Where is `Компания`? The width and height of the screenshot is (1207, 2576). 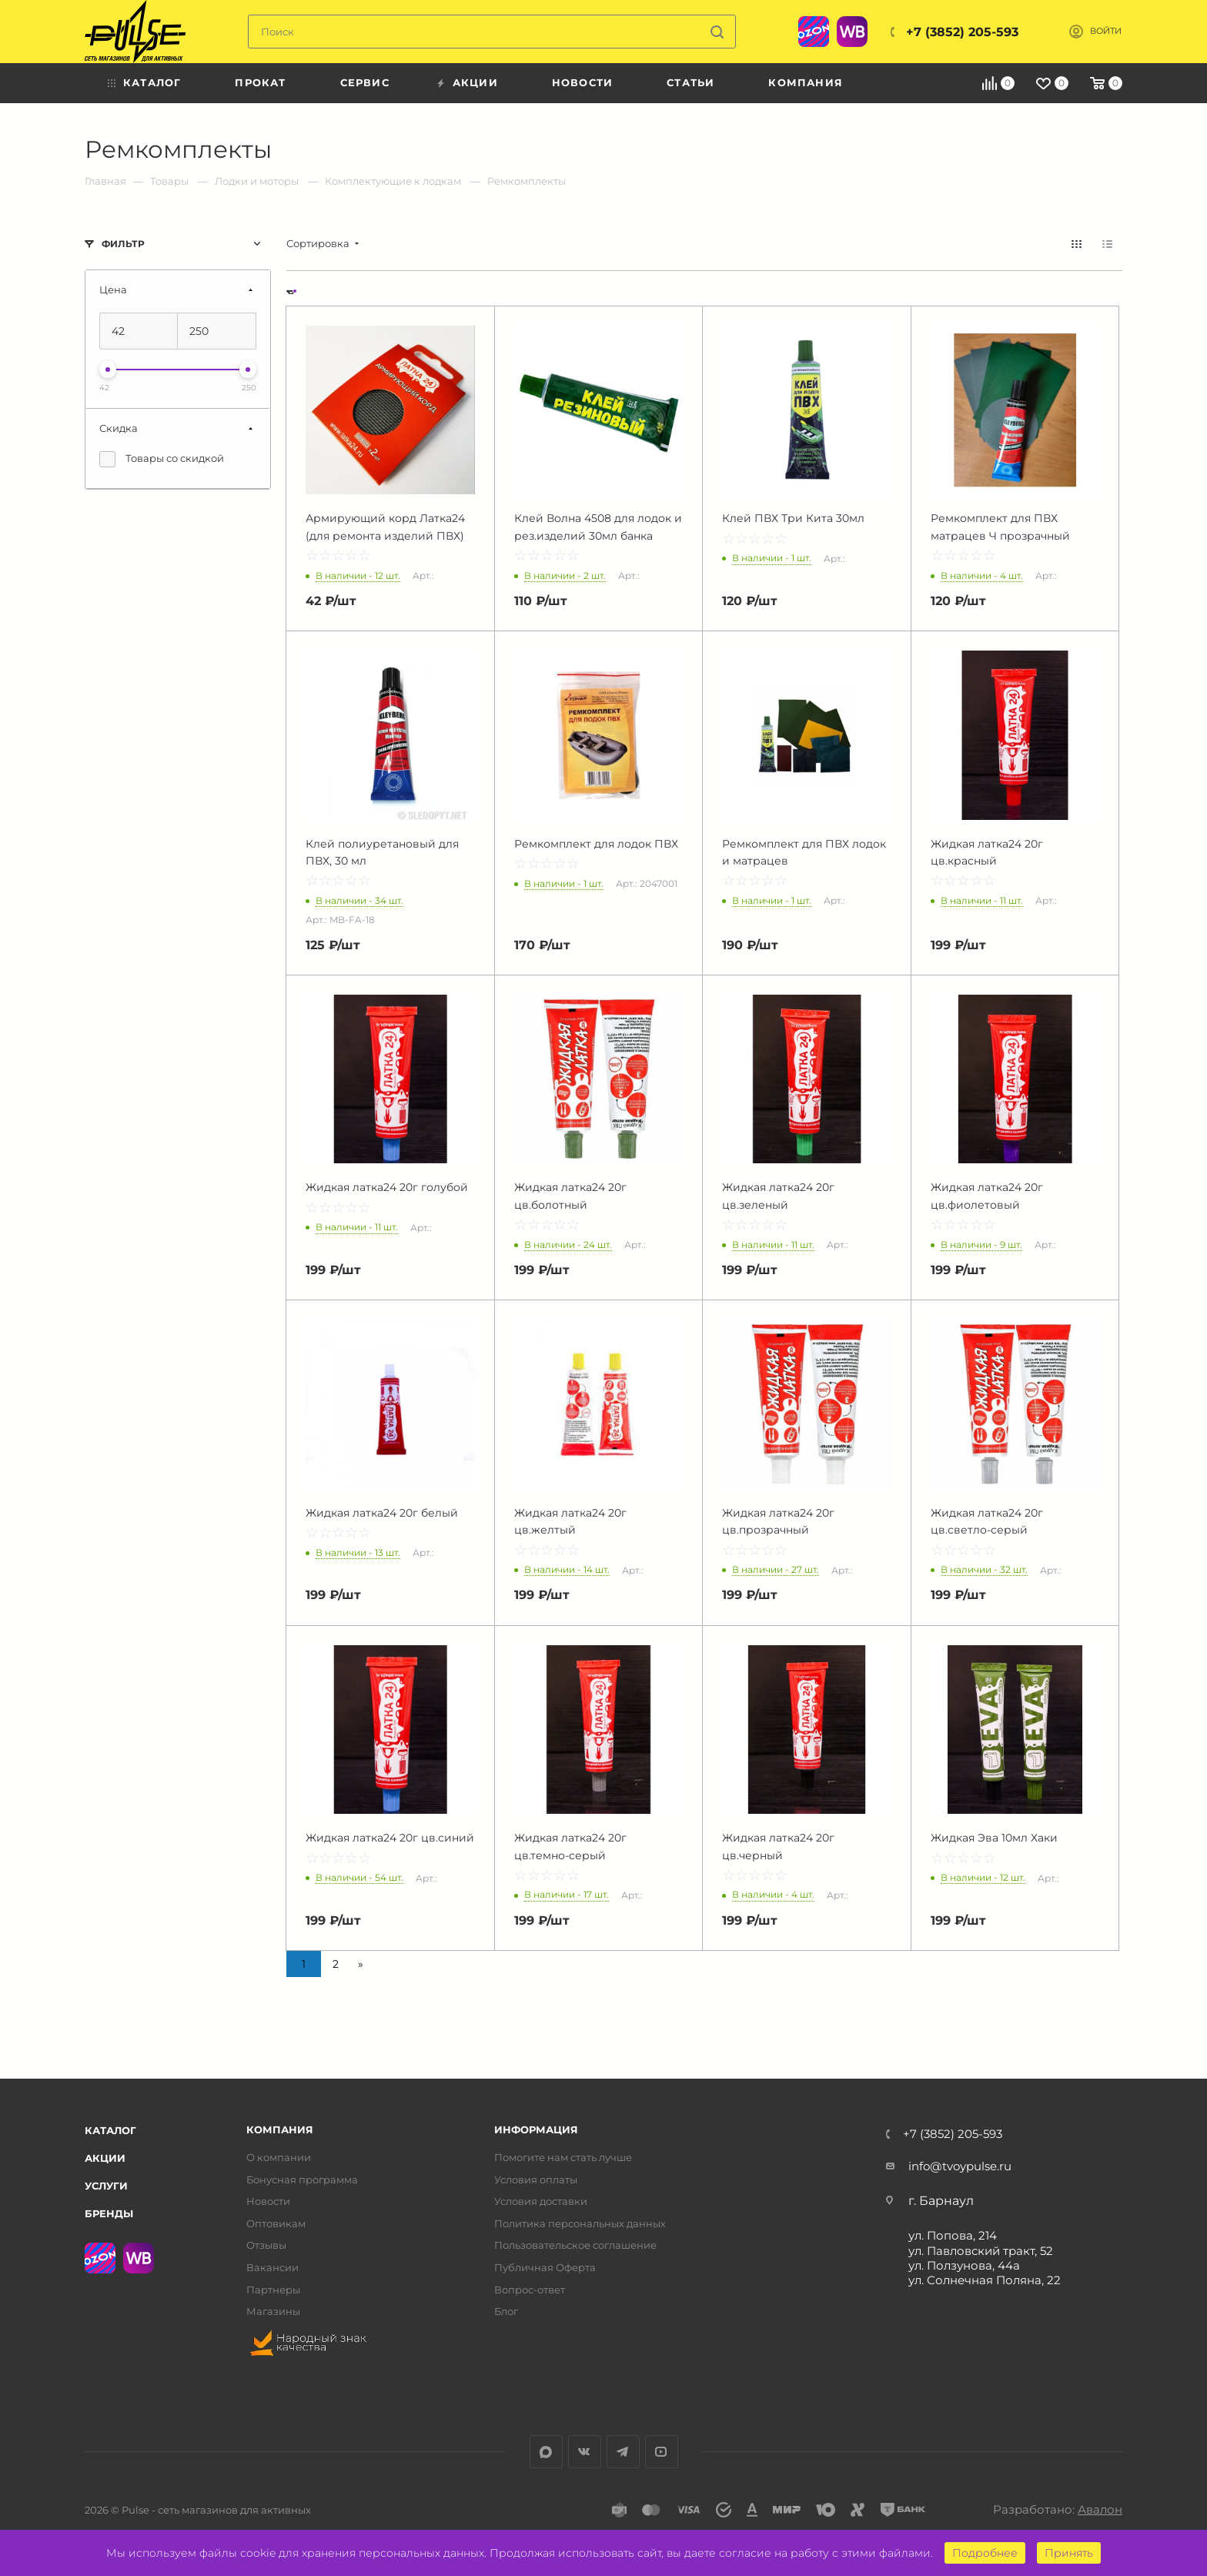 Компания is located at coordinates (279, 2130).